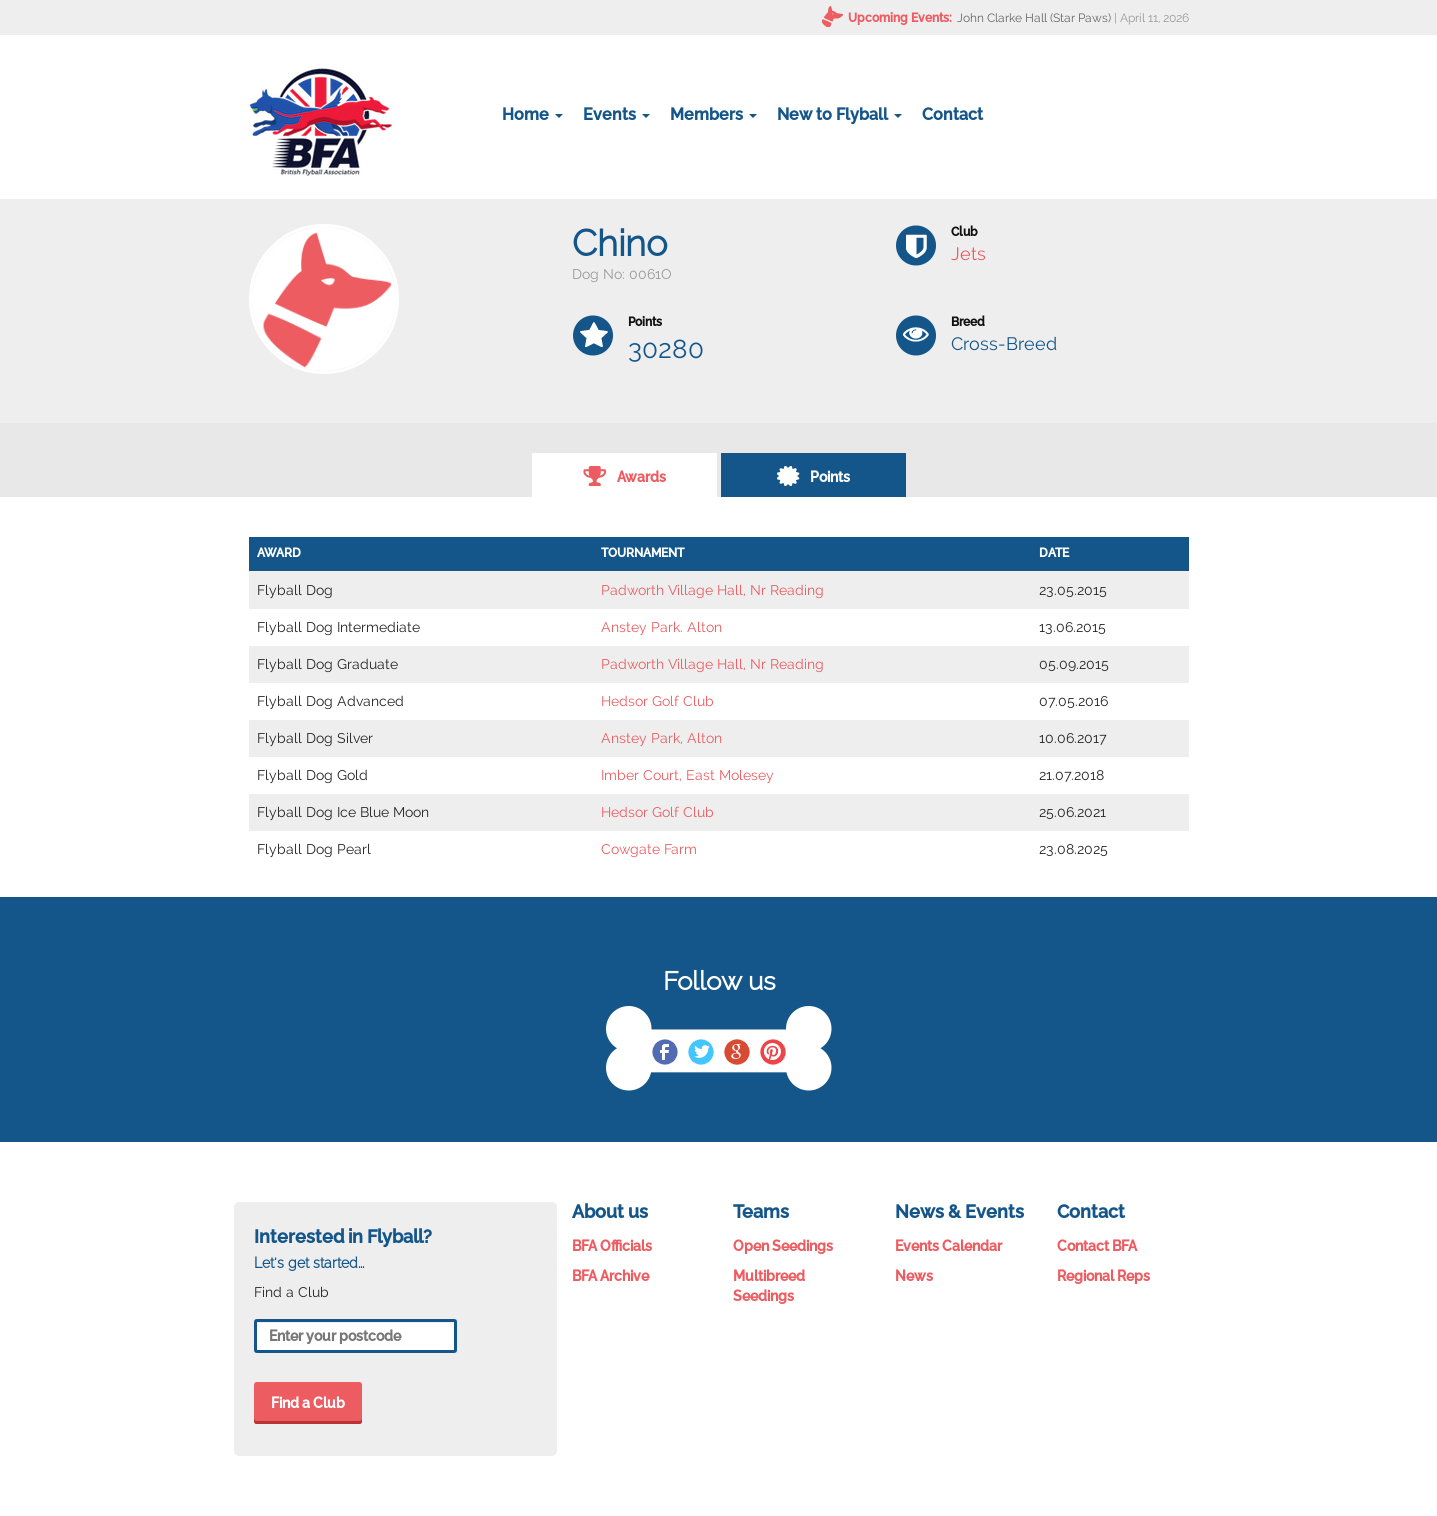  Describe the element at coordinates (712, 590) in the screenshot. I see `Padworth Village Hall, Nr Reading` at that location.